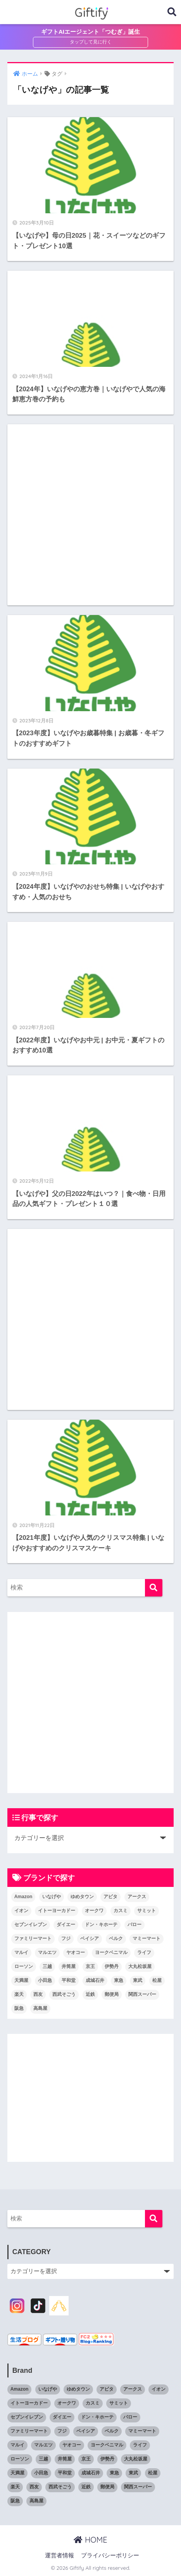 The height and width of the screenshot is (2576, 181). I want to click on 松屋 [松屋 (6個の項目)], so click(157, 1980).